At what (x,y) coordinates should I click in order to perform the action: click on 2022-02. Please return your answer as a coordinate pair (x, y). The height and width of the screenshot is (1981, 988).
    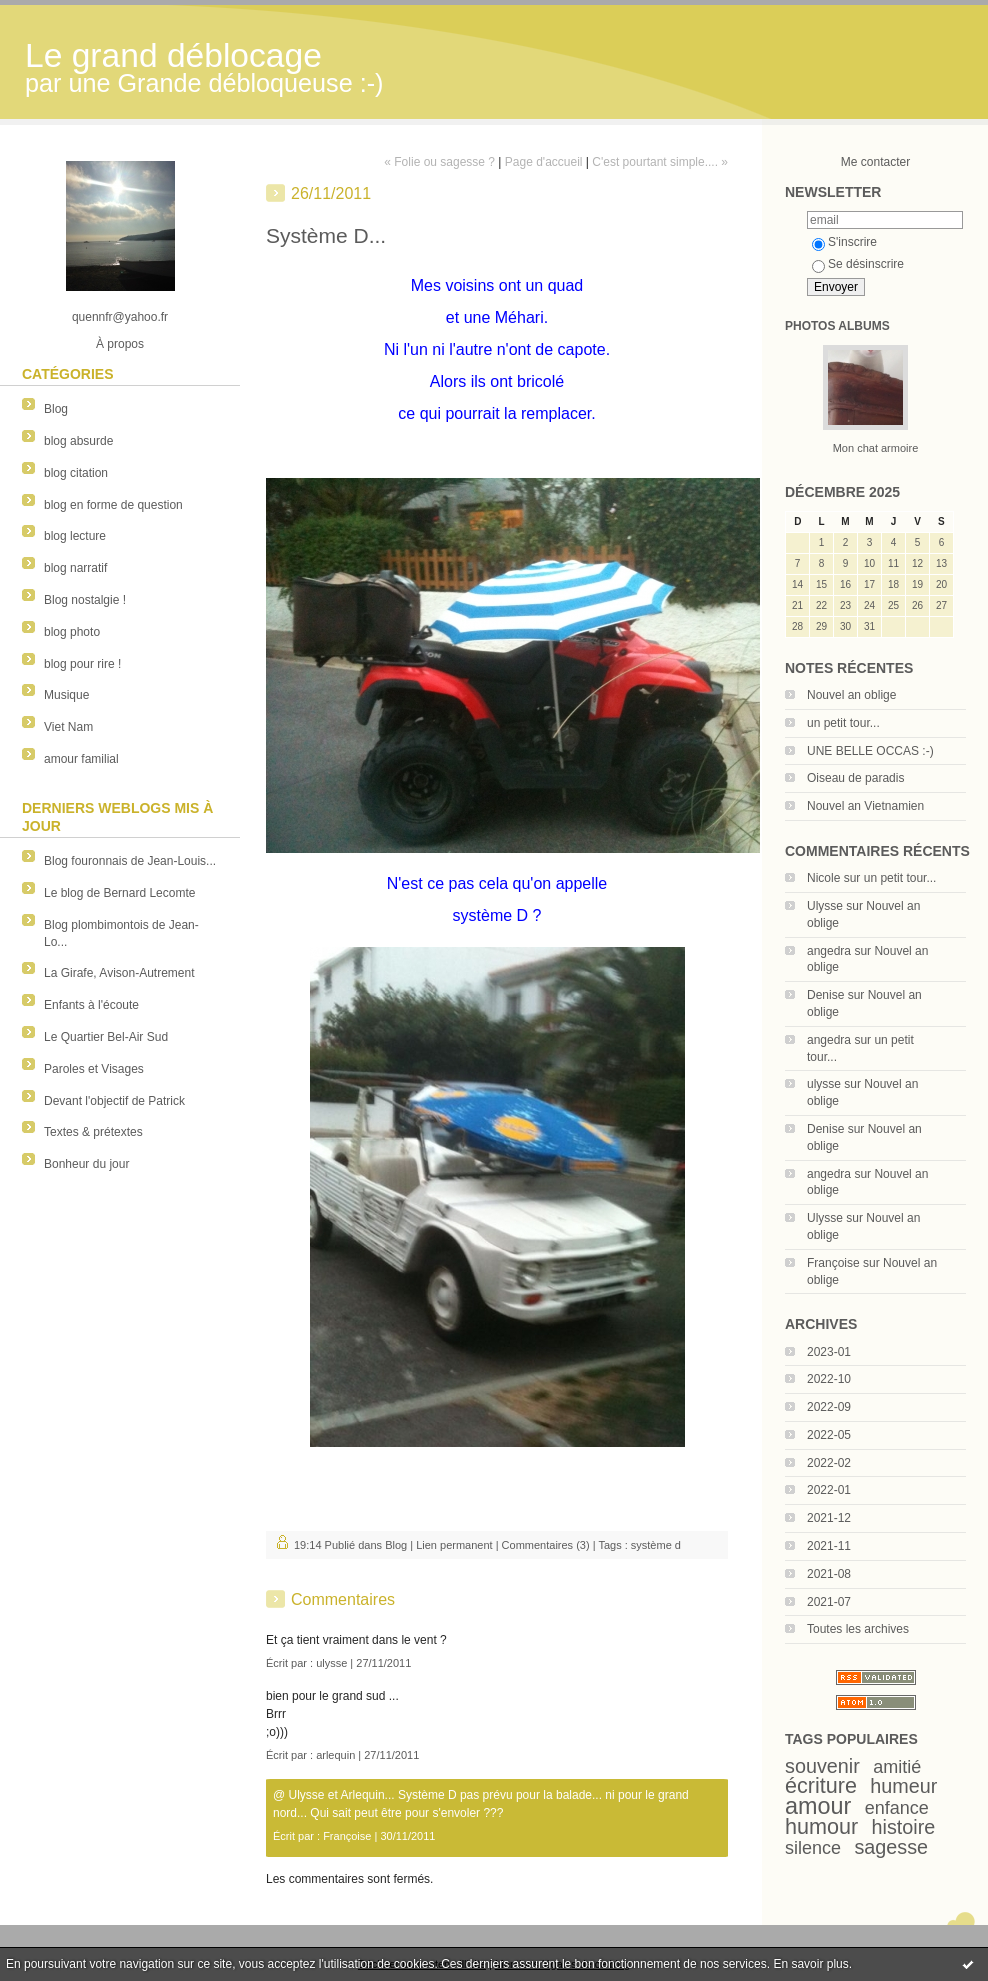
    Looking at the image, I should click on (829, 1463).